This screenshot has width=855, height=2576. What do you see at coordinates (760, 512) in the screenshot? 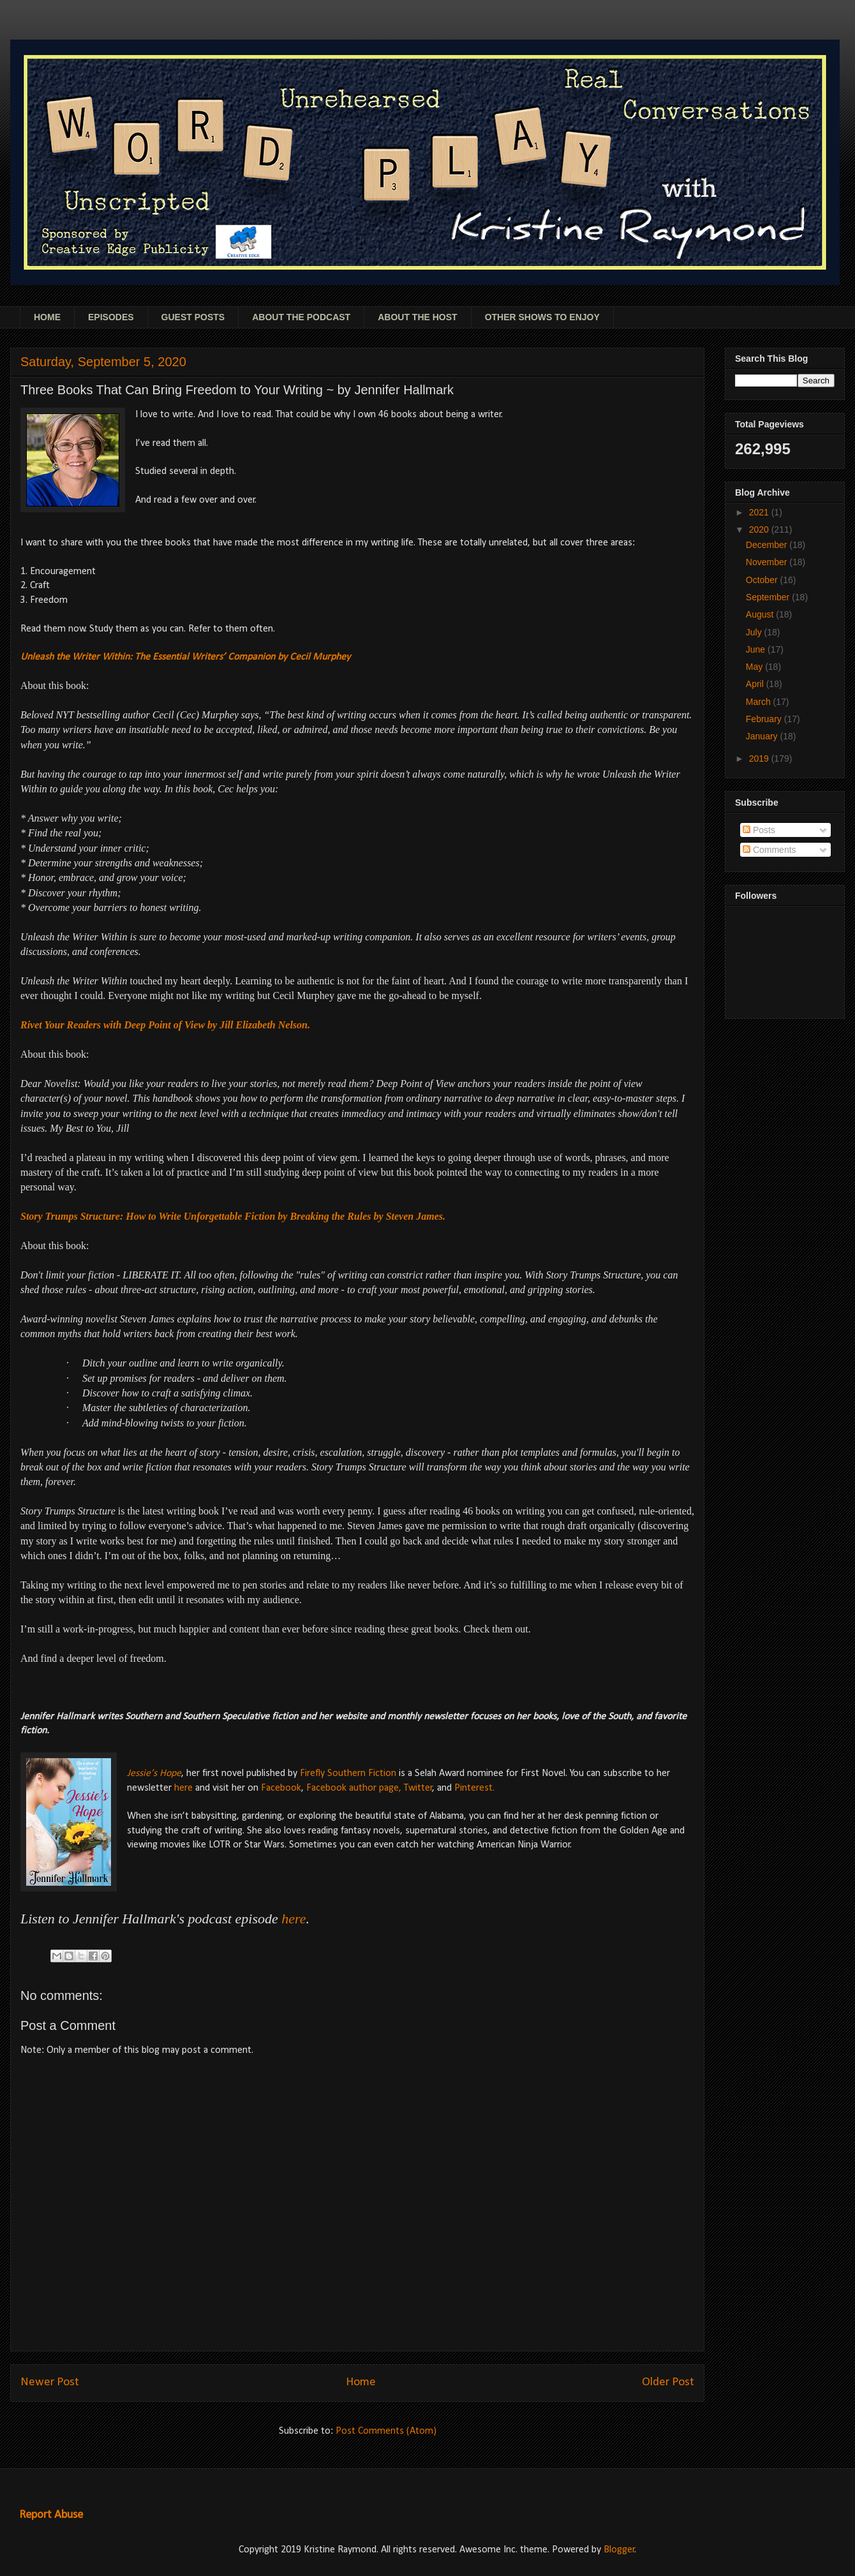
I see `2021` at bounding box center [760, 512].